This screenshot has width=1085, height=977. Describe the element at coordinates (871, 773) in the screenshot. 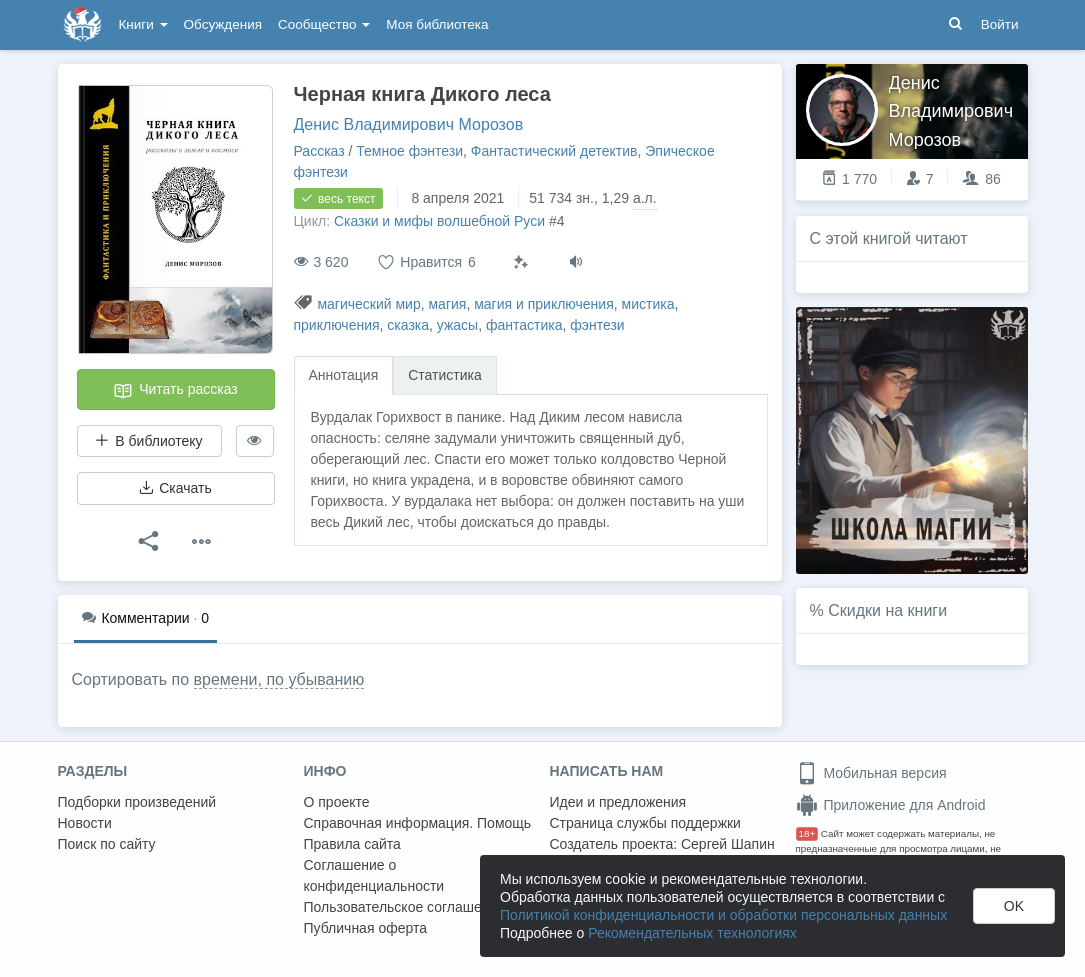

I see `Мобильная версия` at that location.